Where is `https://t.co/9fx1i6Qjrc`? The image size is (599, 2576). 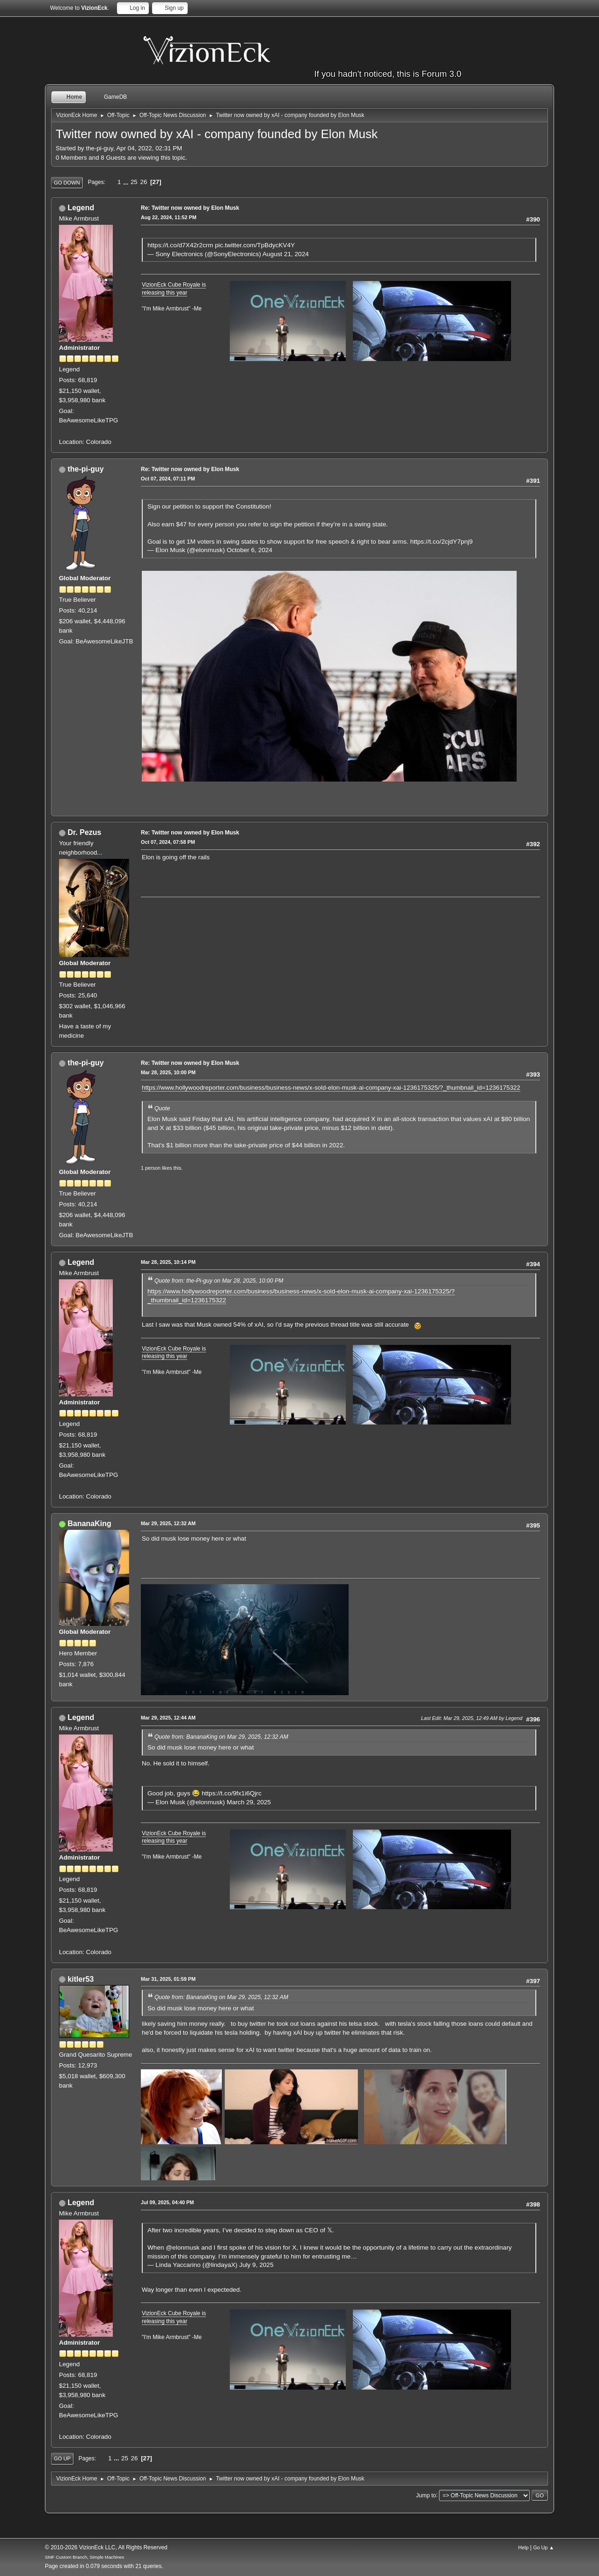
https://t.co/9fx1i6Qjrc is located at coordinates (232, 1793).